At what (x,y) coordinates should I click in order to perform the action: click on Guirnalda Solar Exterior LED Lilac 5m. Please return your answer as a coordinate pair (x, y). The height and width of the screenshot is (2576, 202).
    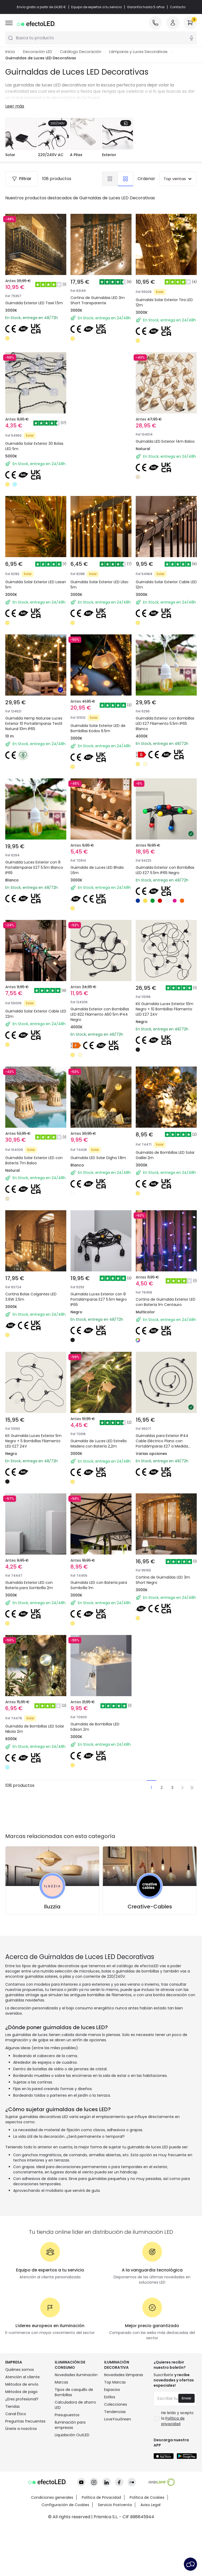
    Looking at the image, I should click on (99, 584).